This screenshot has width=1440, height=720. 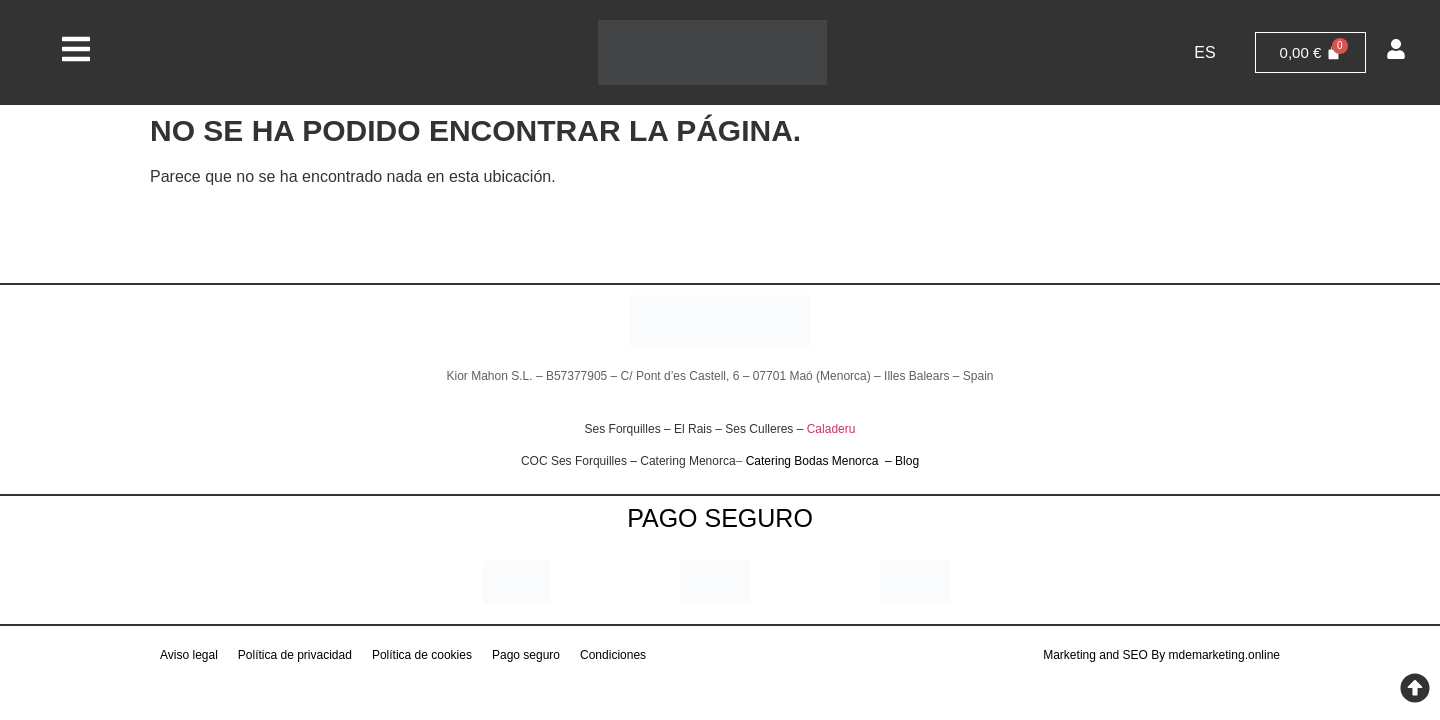 I want to click on Ses Culleres, so click(x=759, y=429).